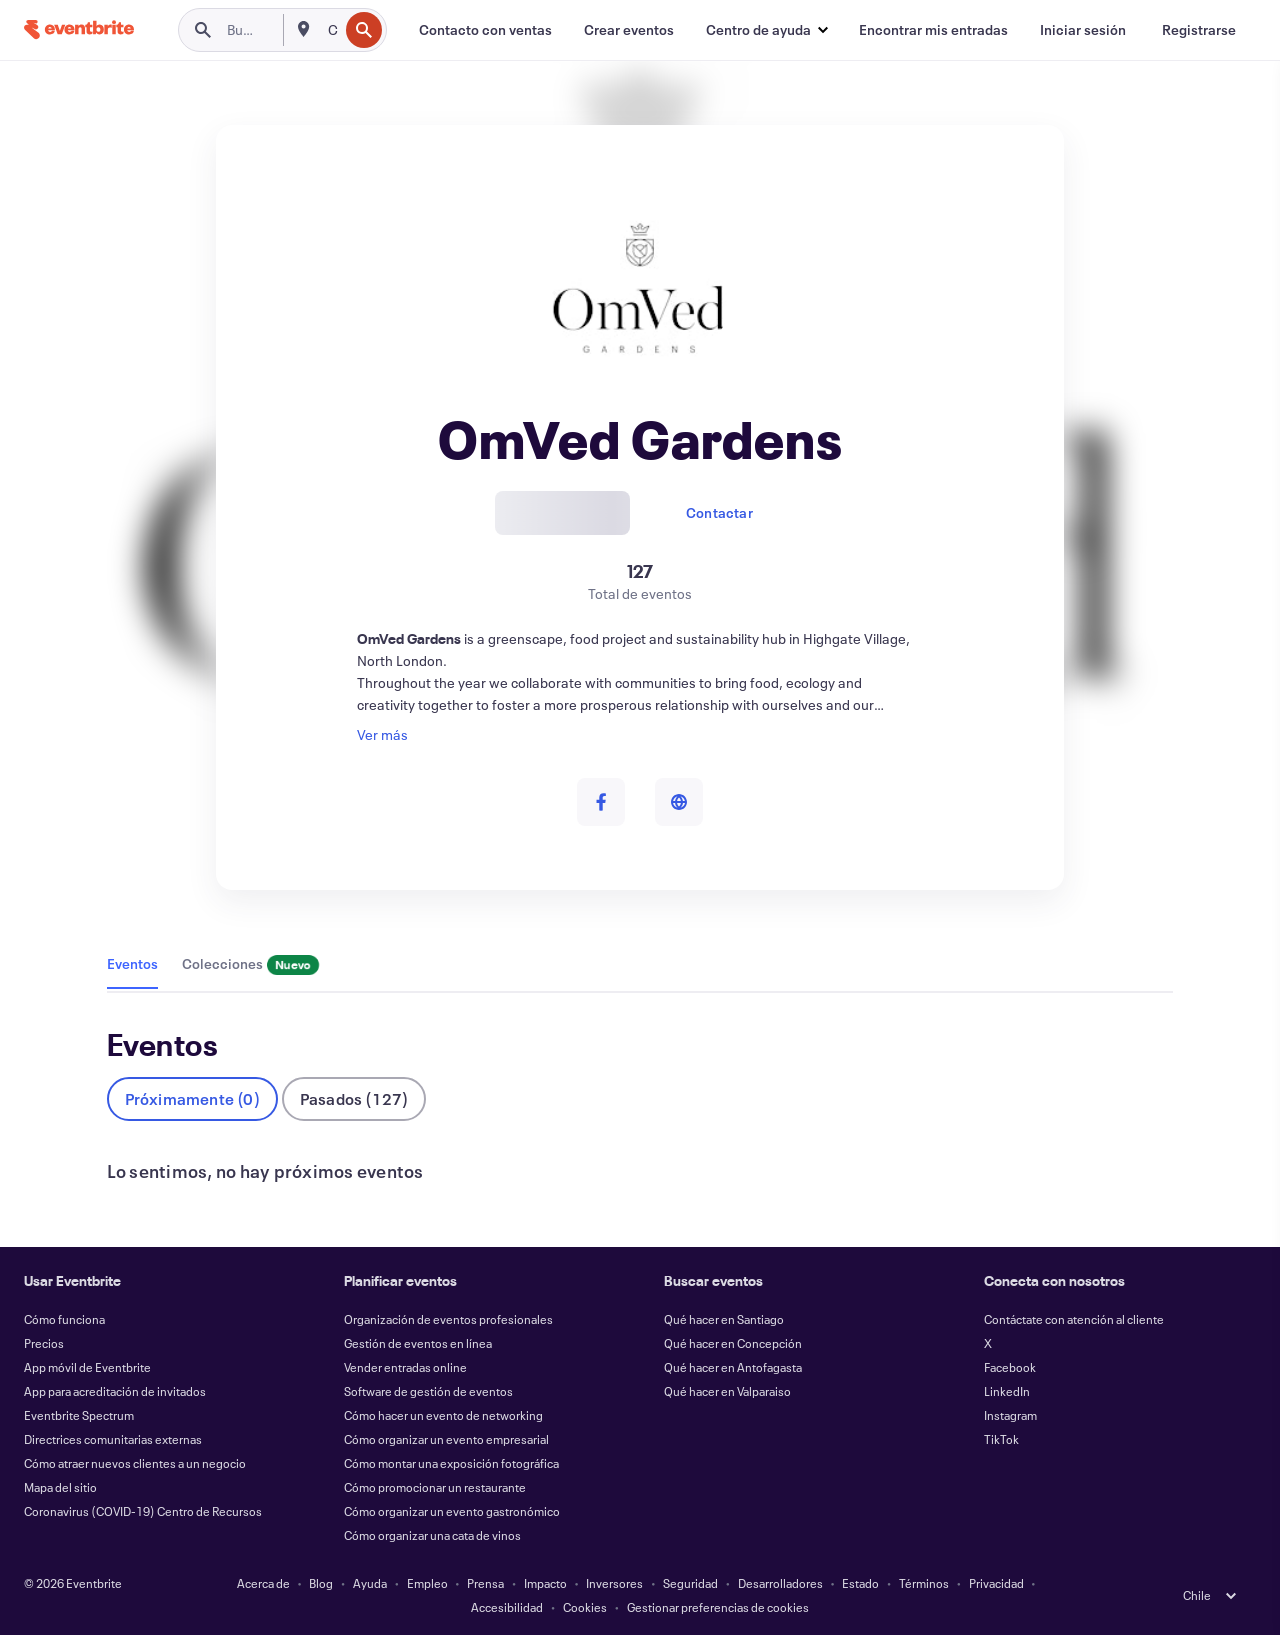 This screenshot has height=1635, width=1280. I want to click on Cómo organizar un evento gastronómico, so click(452, 1511).